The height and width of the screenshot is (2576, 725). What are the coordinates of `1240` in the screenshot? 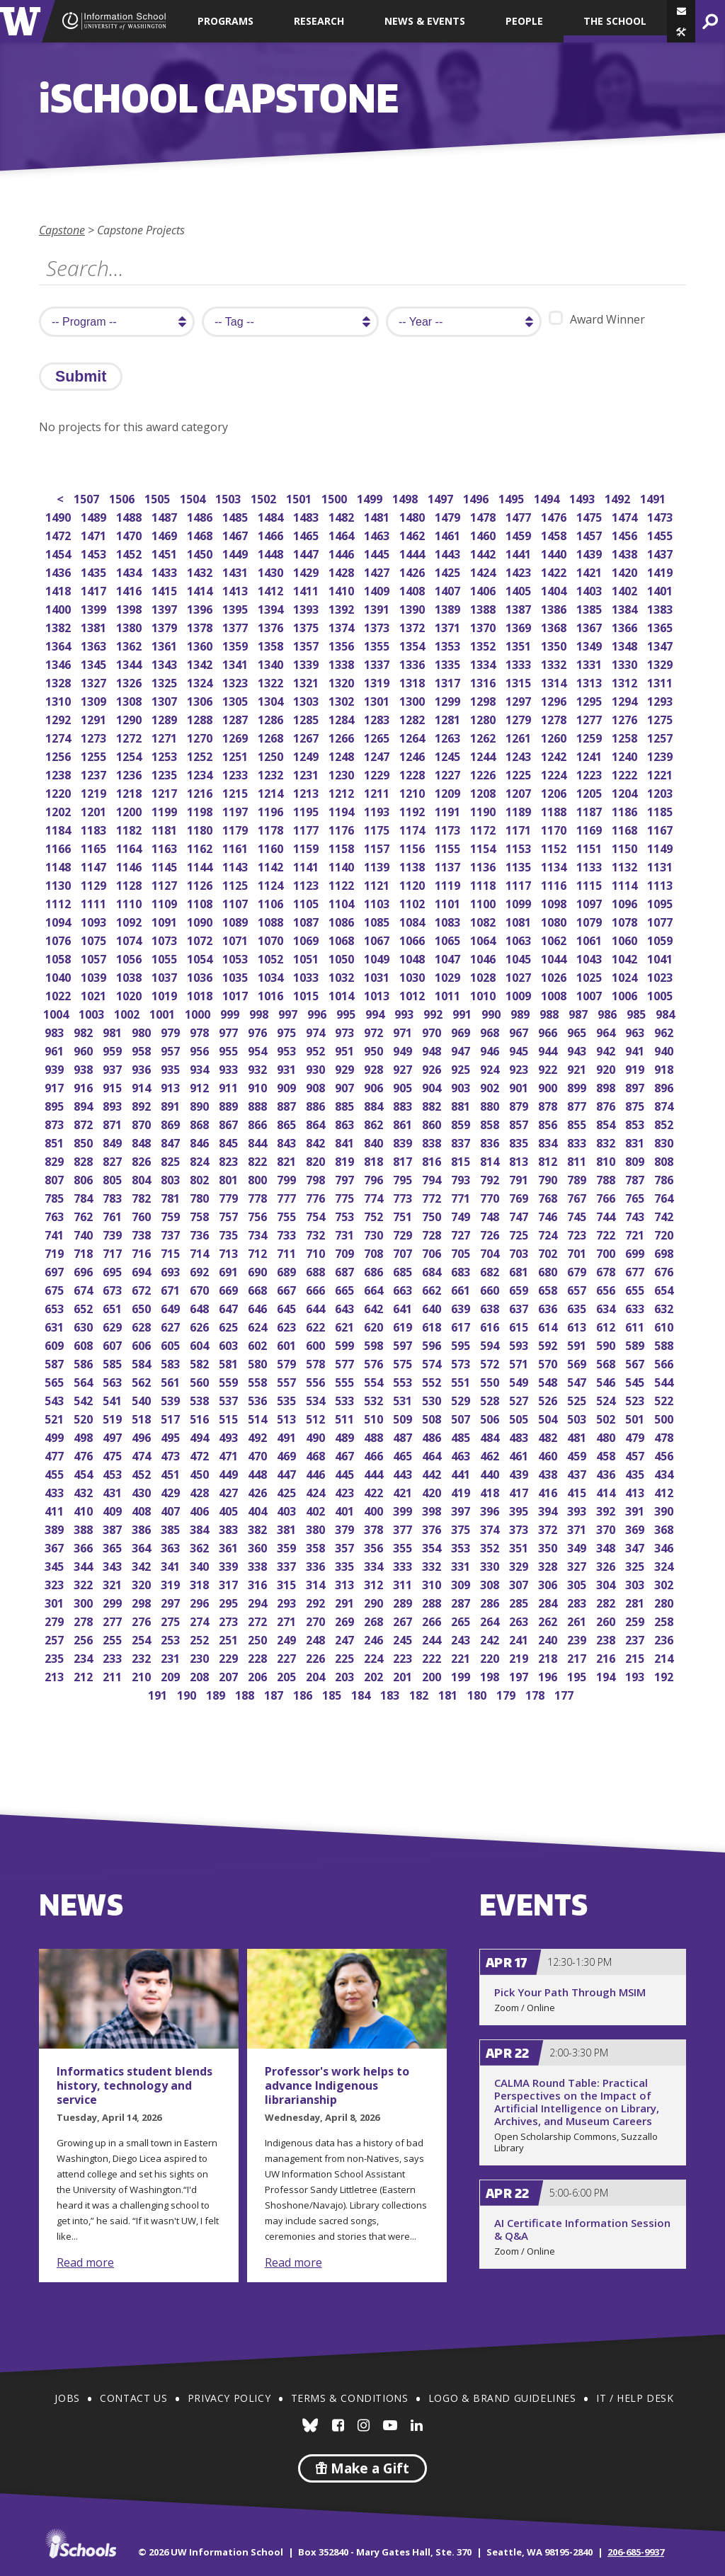 It's located at (625, 755).